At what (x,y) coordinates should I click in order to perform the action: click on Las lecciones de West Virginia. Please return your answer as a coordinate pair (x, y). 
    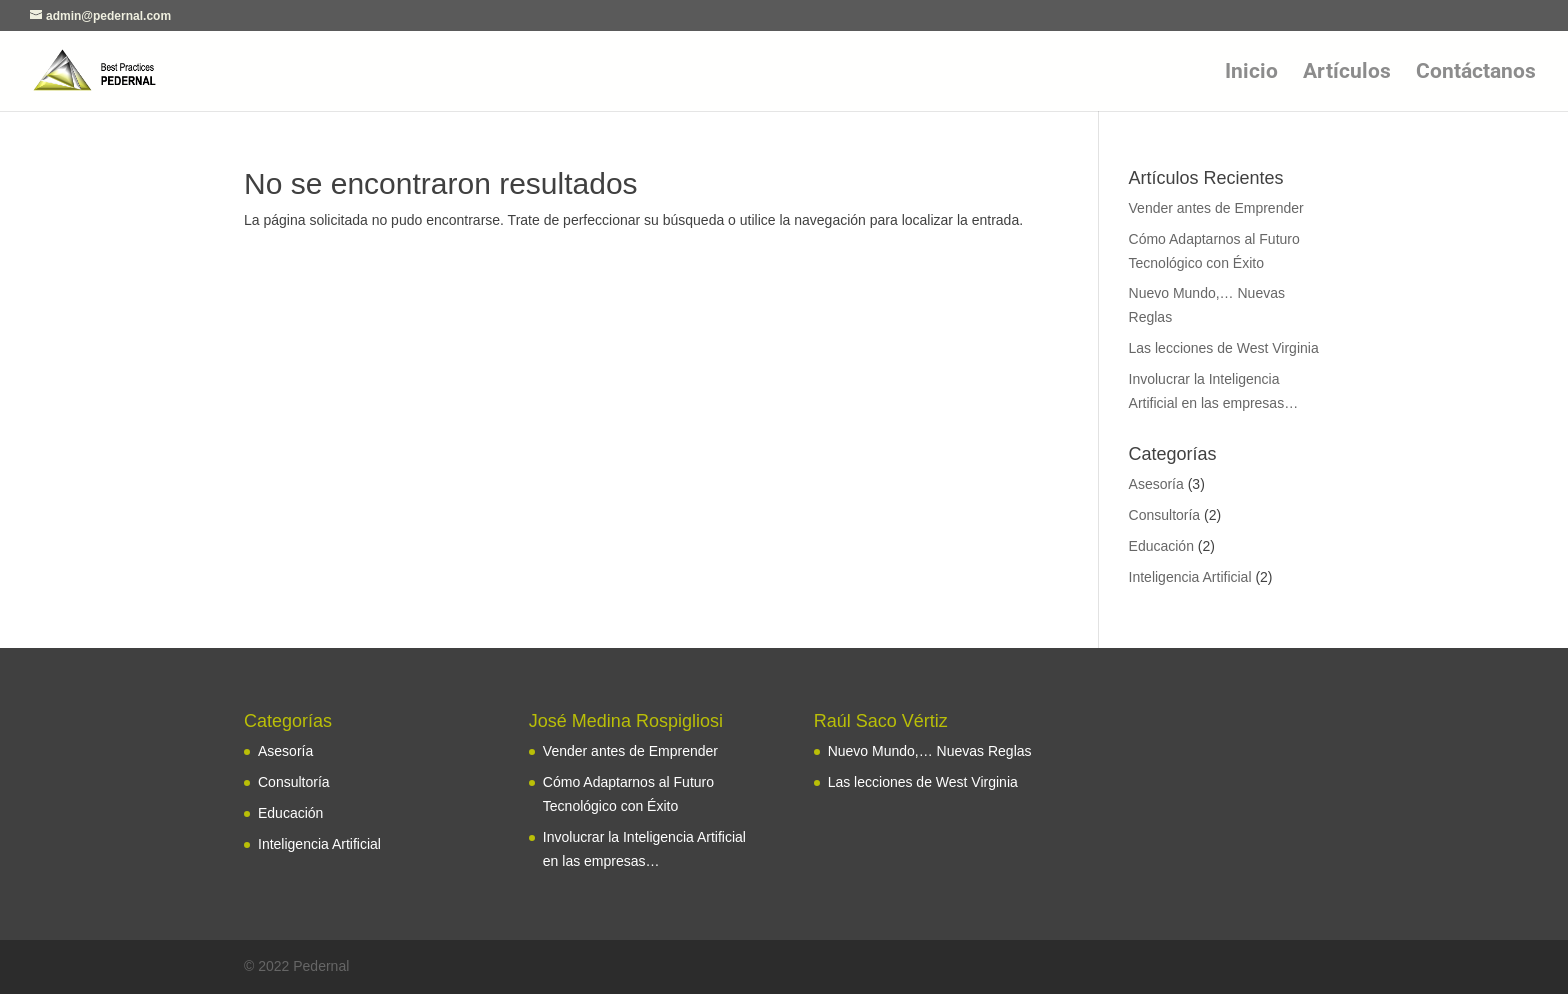
    Looking at the image, I should click on (1224, 348).